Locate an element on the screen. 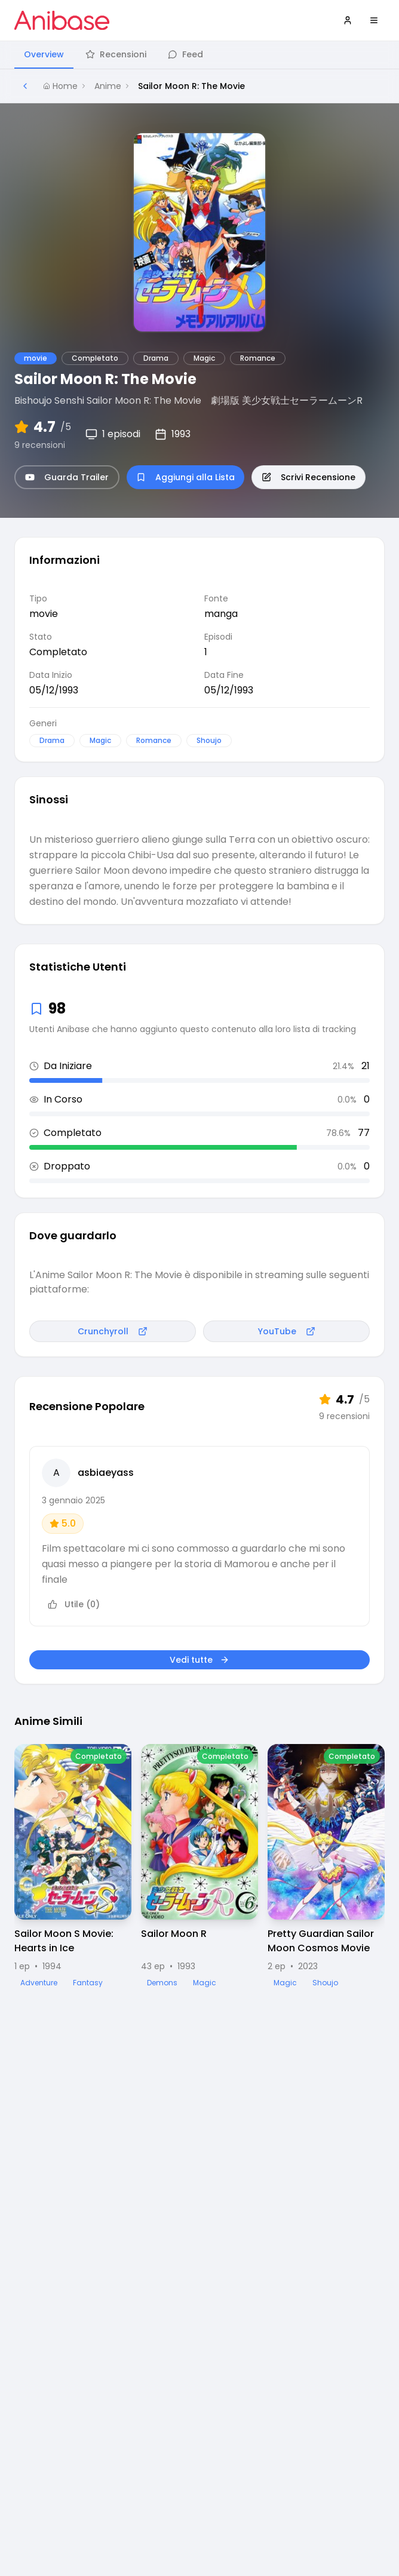 The width and height of the screenshot is (399, 2576). Overview is located at coordinates (44, 54).